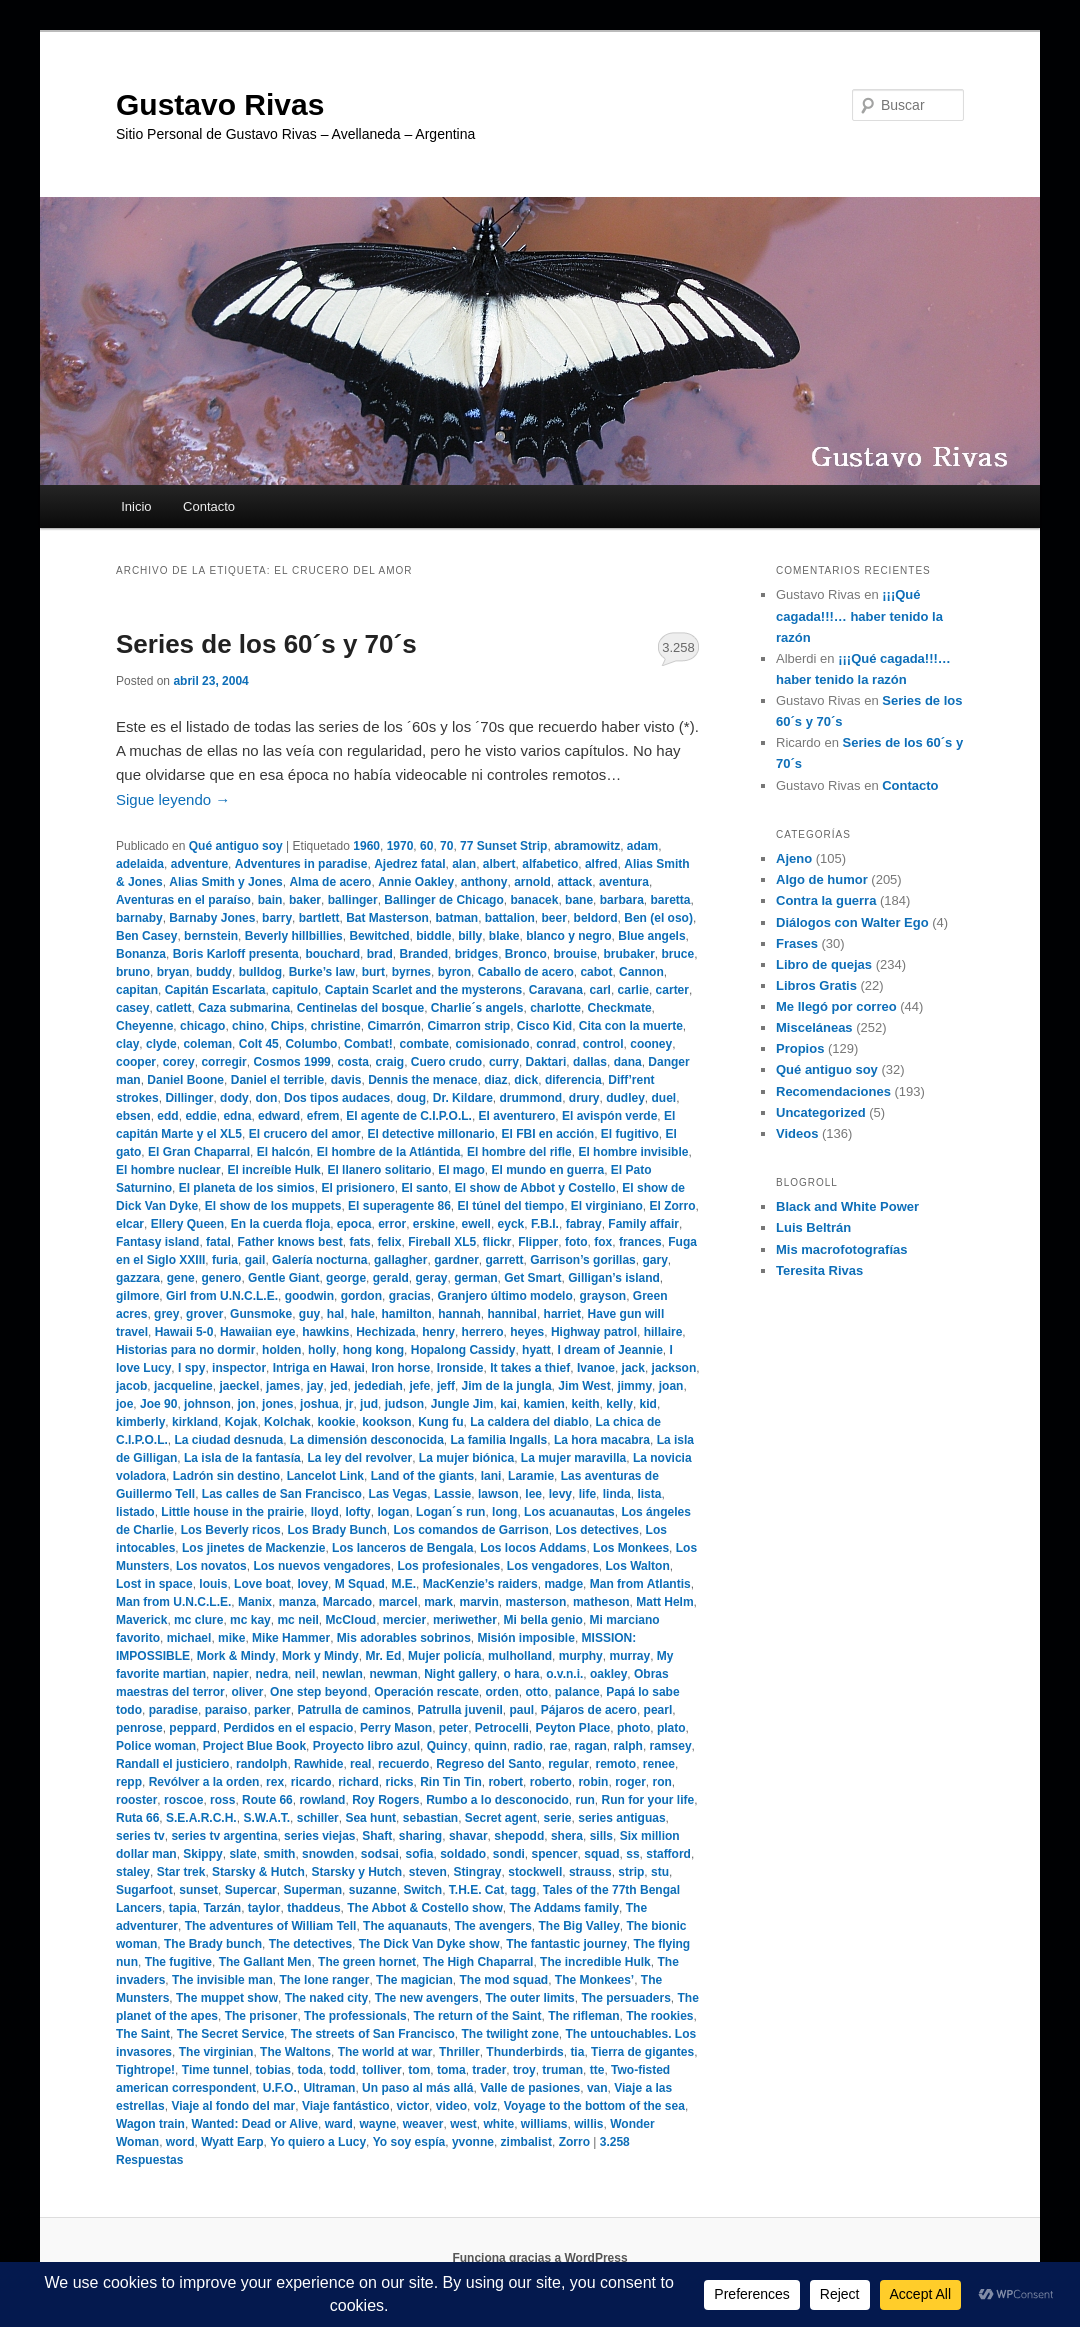 This screenshot has height=2327, width=1080. I want to click on otto, so click(537, 1692).